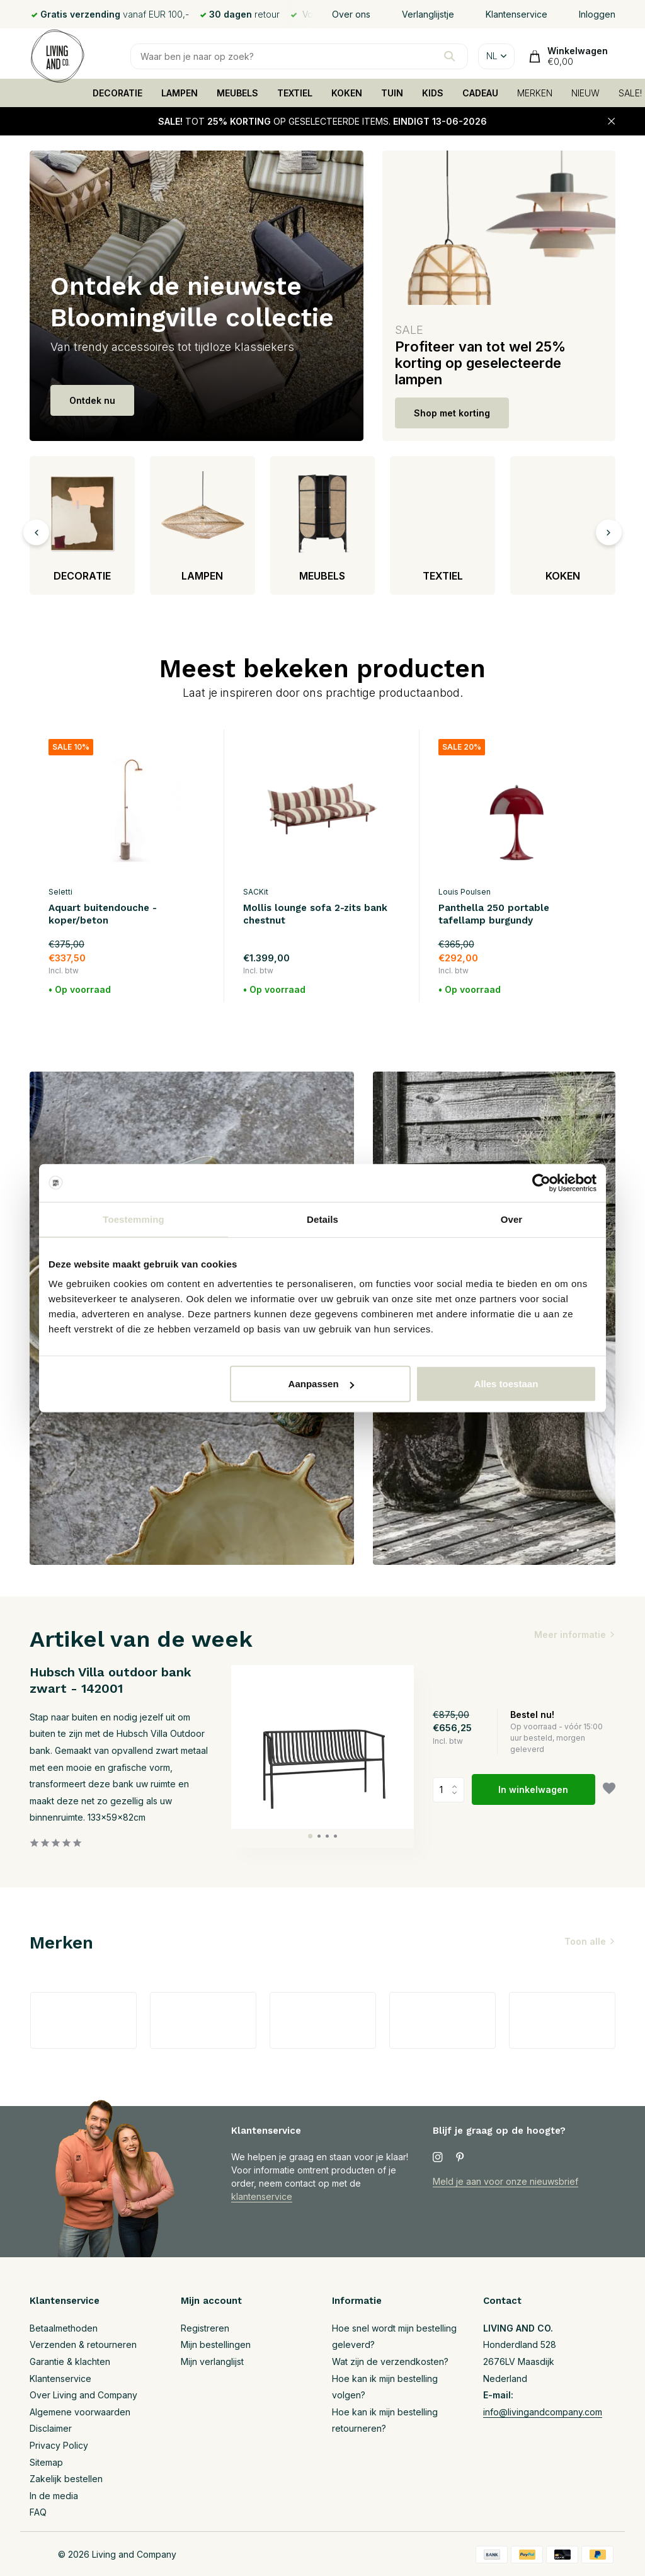 The width and height of the screenshot is (645, 2576). I want to click on Panthella 250 portable tafellamp burgundy, so click(493, 914).